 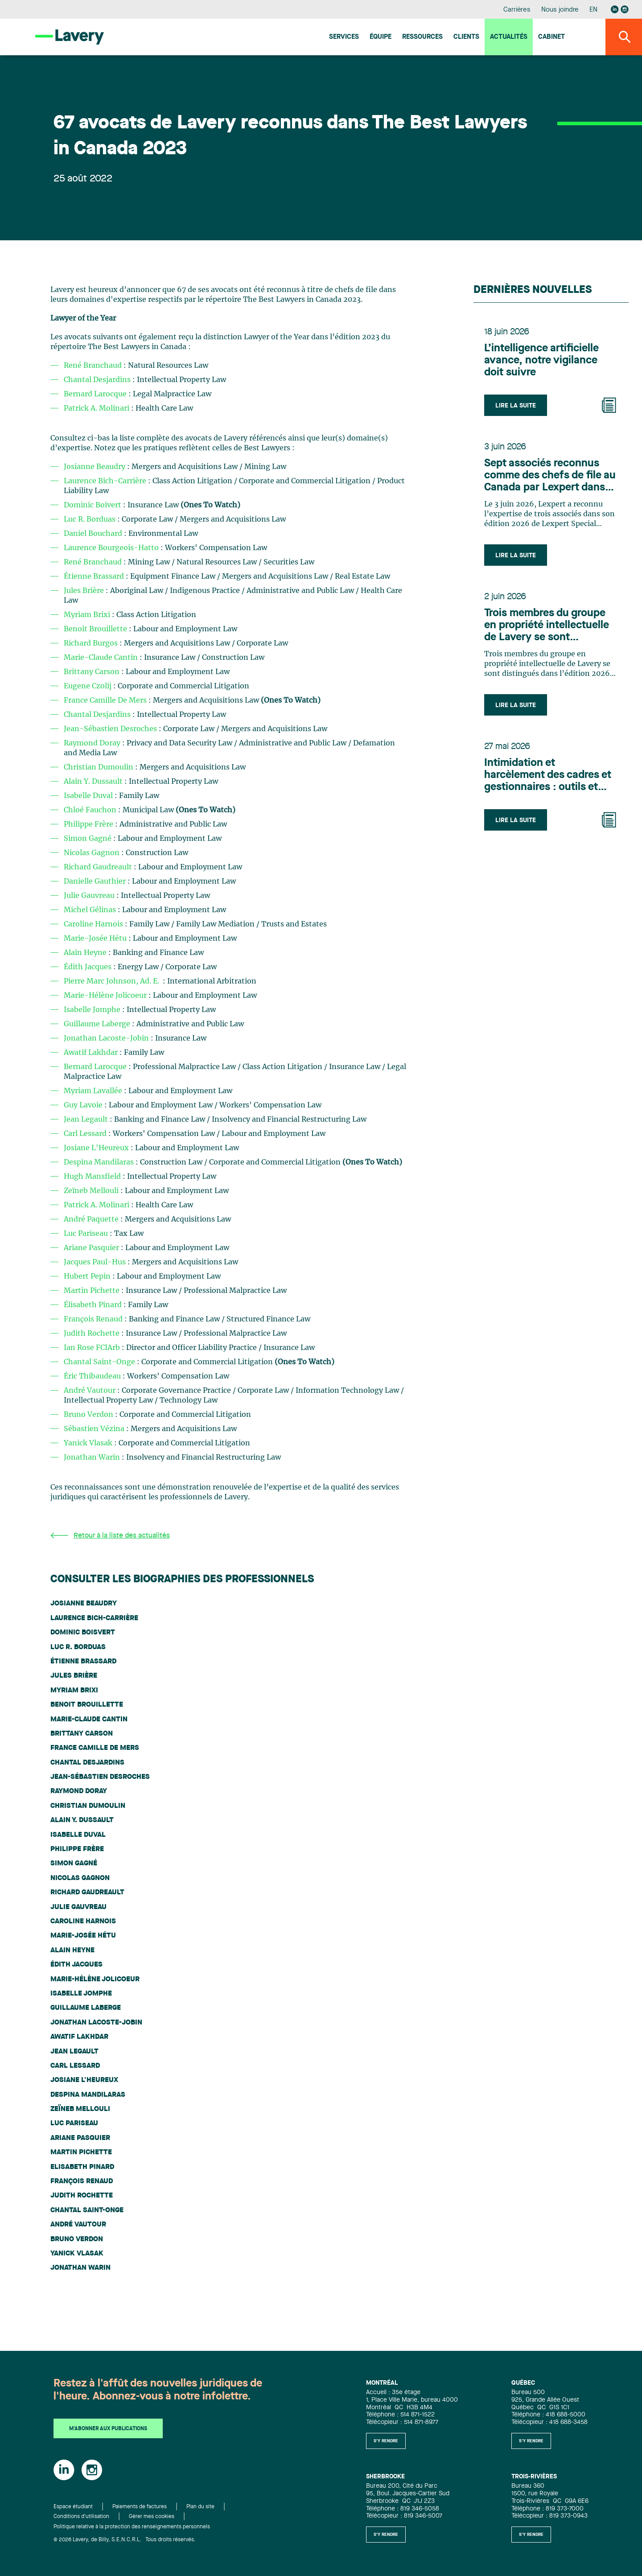 What do you see at coordinates (97, 379) in the screenshot?
I see `Chantal Desjardins` at bounding box center [97, 379].